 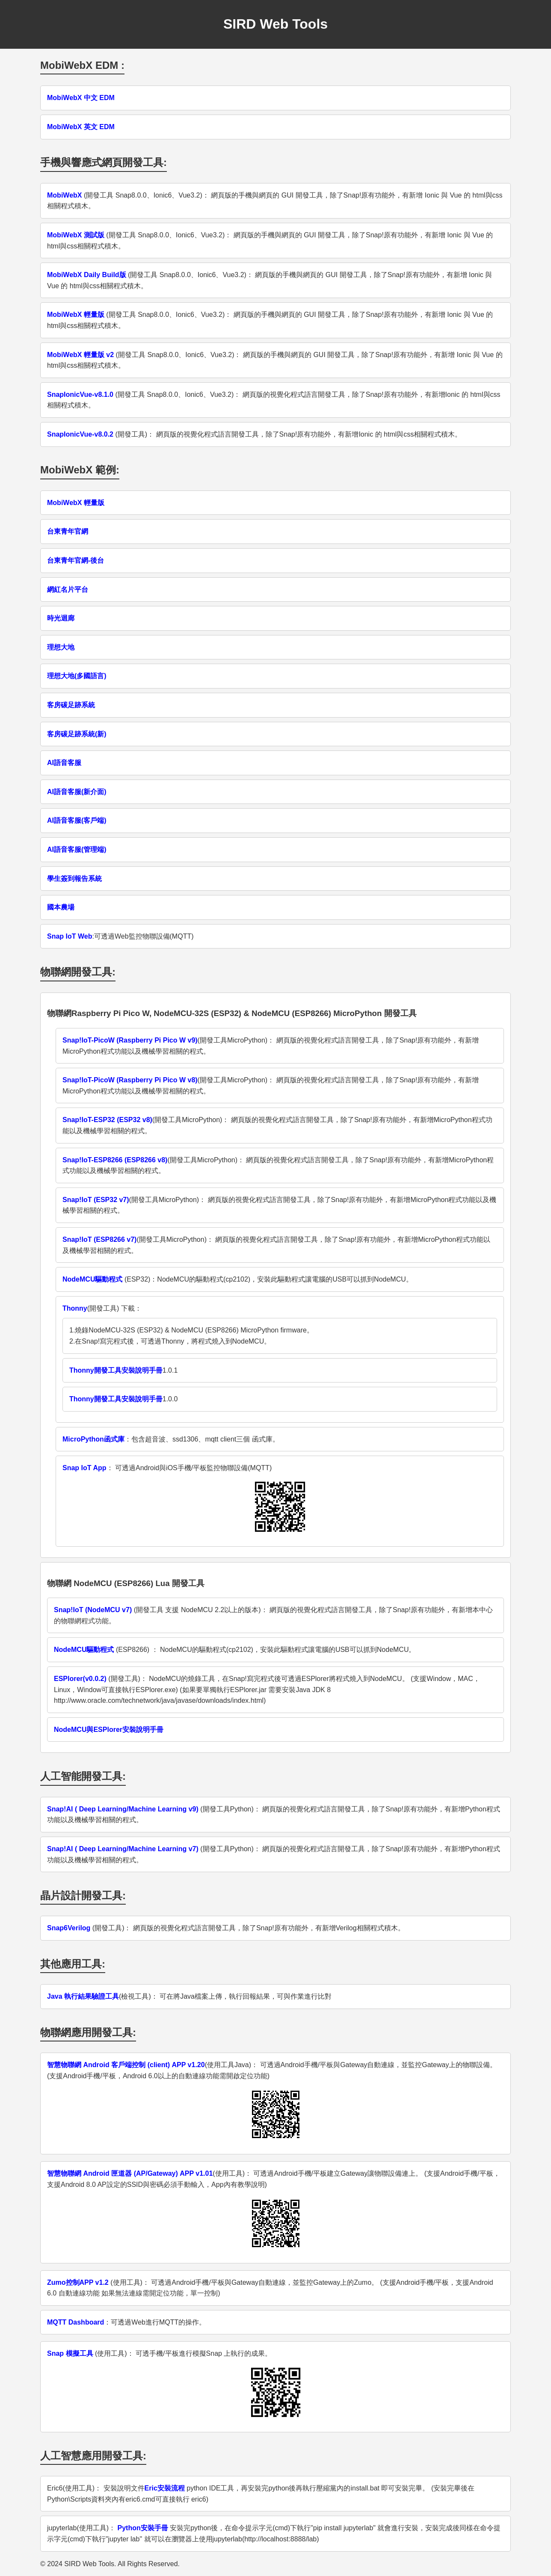 I want to click on 時光迴廊, so click(x=60, y=618).